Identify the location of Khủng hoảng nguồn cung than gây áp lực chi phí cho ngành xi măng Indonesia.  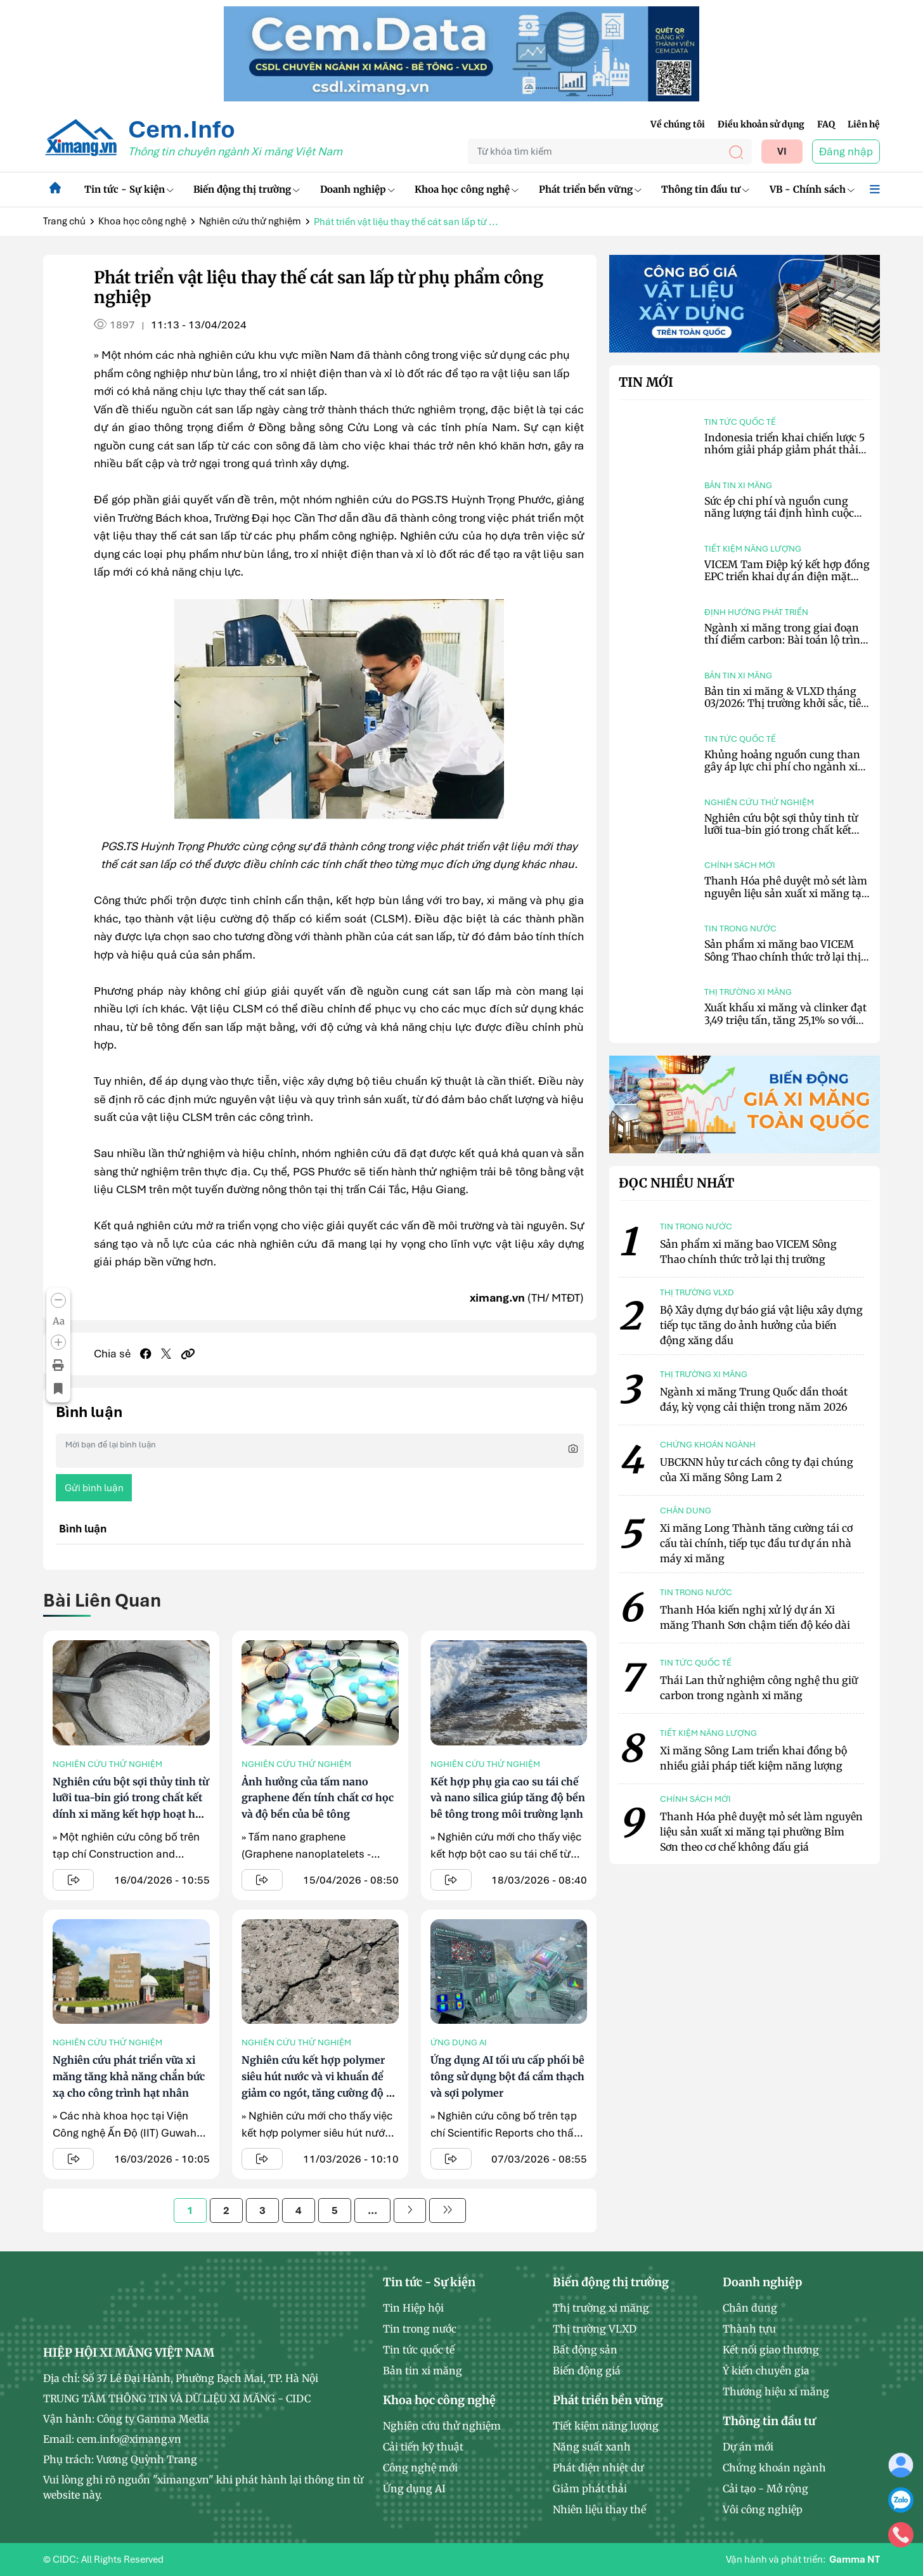
(782, 766).